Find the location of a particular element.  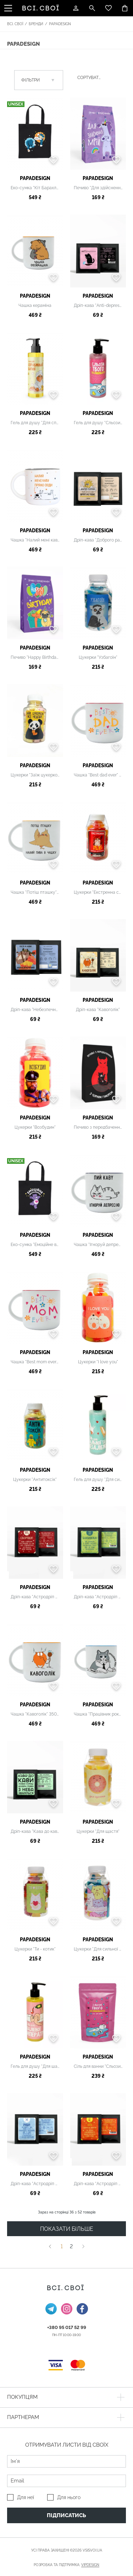

Розробка та підтримка: is located at coordinates (66, 2565).